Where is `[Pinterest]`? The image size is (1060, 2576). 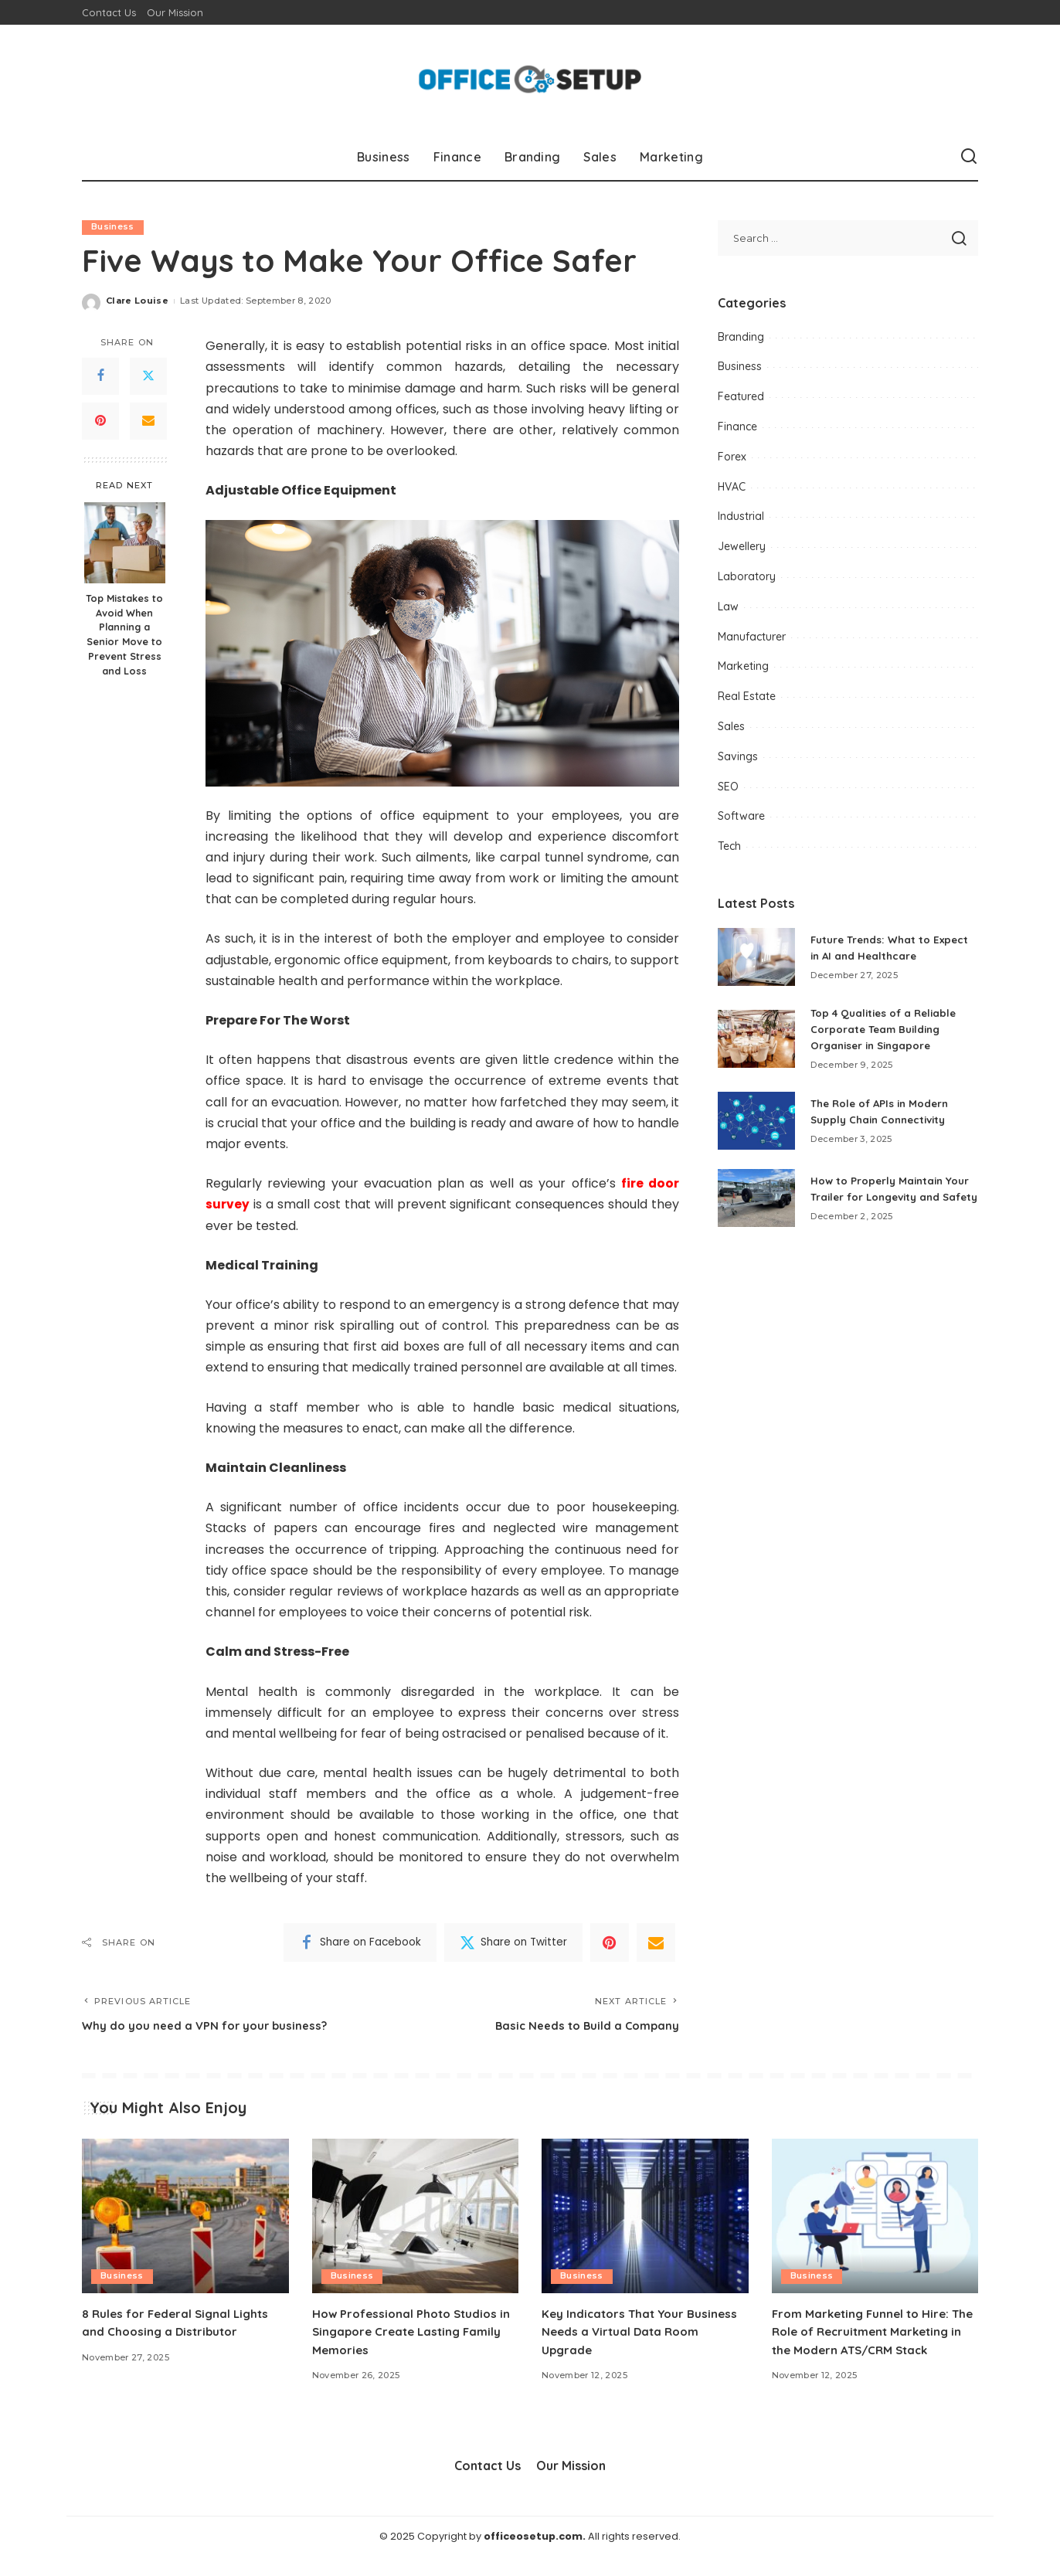 [Pinterest] is located at coordinates (100, 421).